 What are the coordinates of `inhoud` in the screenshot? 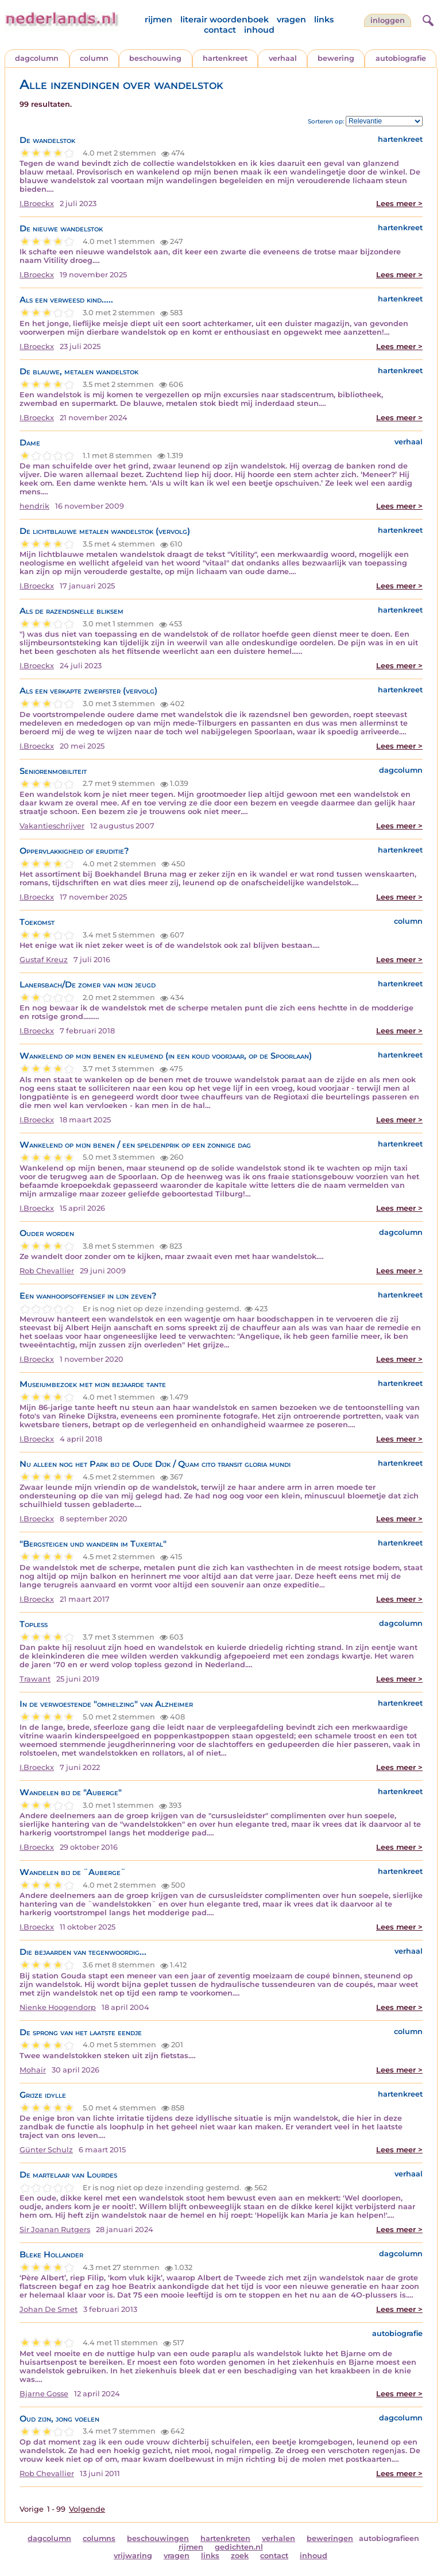 It's located at (259, 30).